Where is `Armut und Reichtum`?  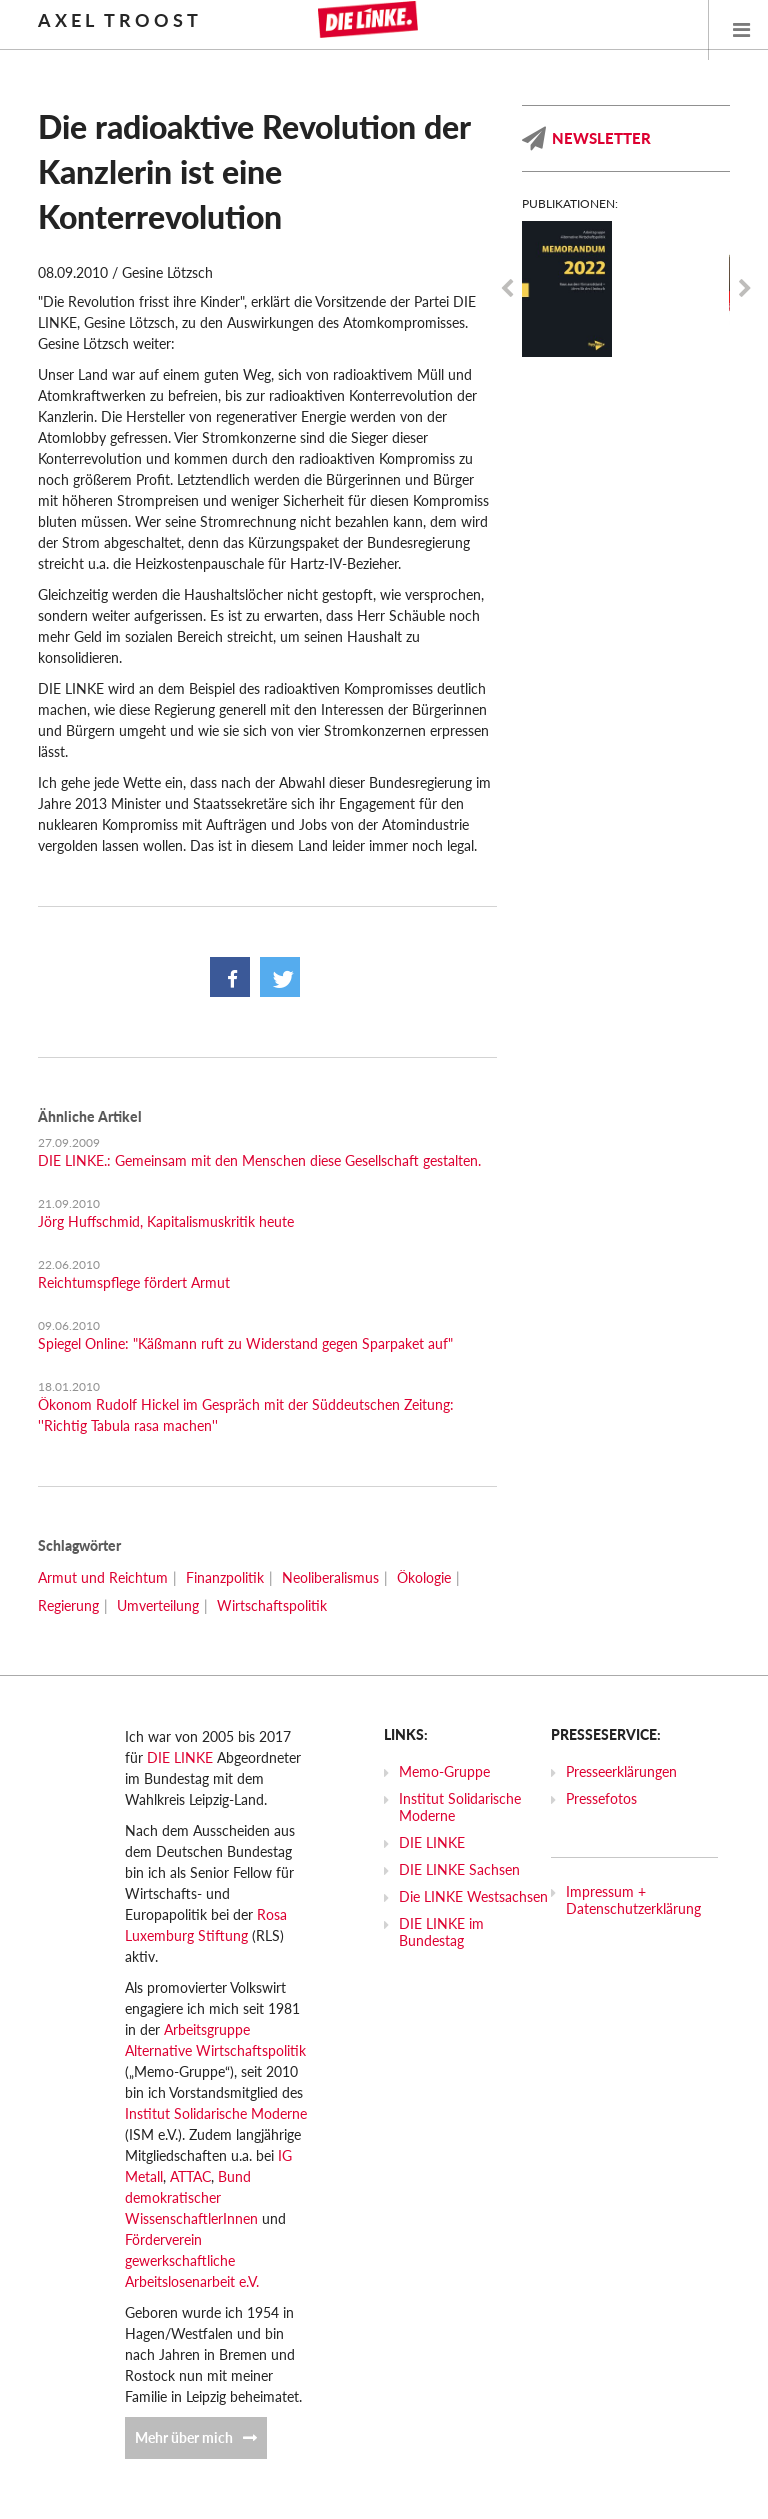
Armut und Reichtum is located at coordinates (103, 1577).